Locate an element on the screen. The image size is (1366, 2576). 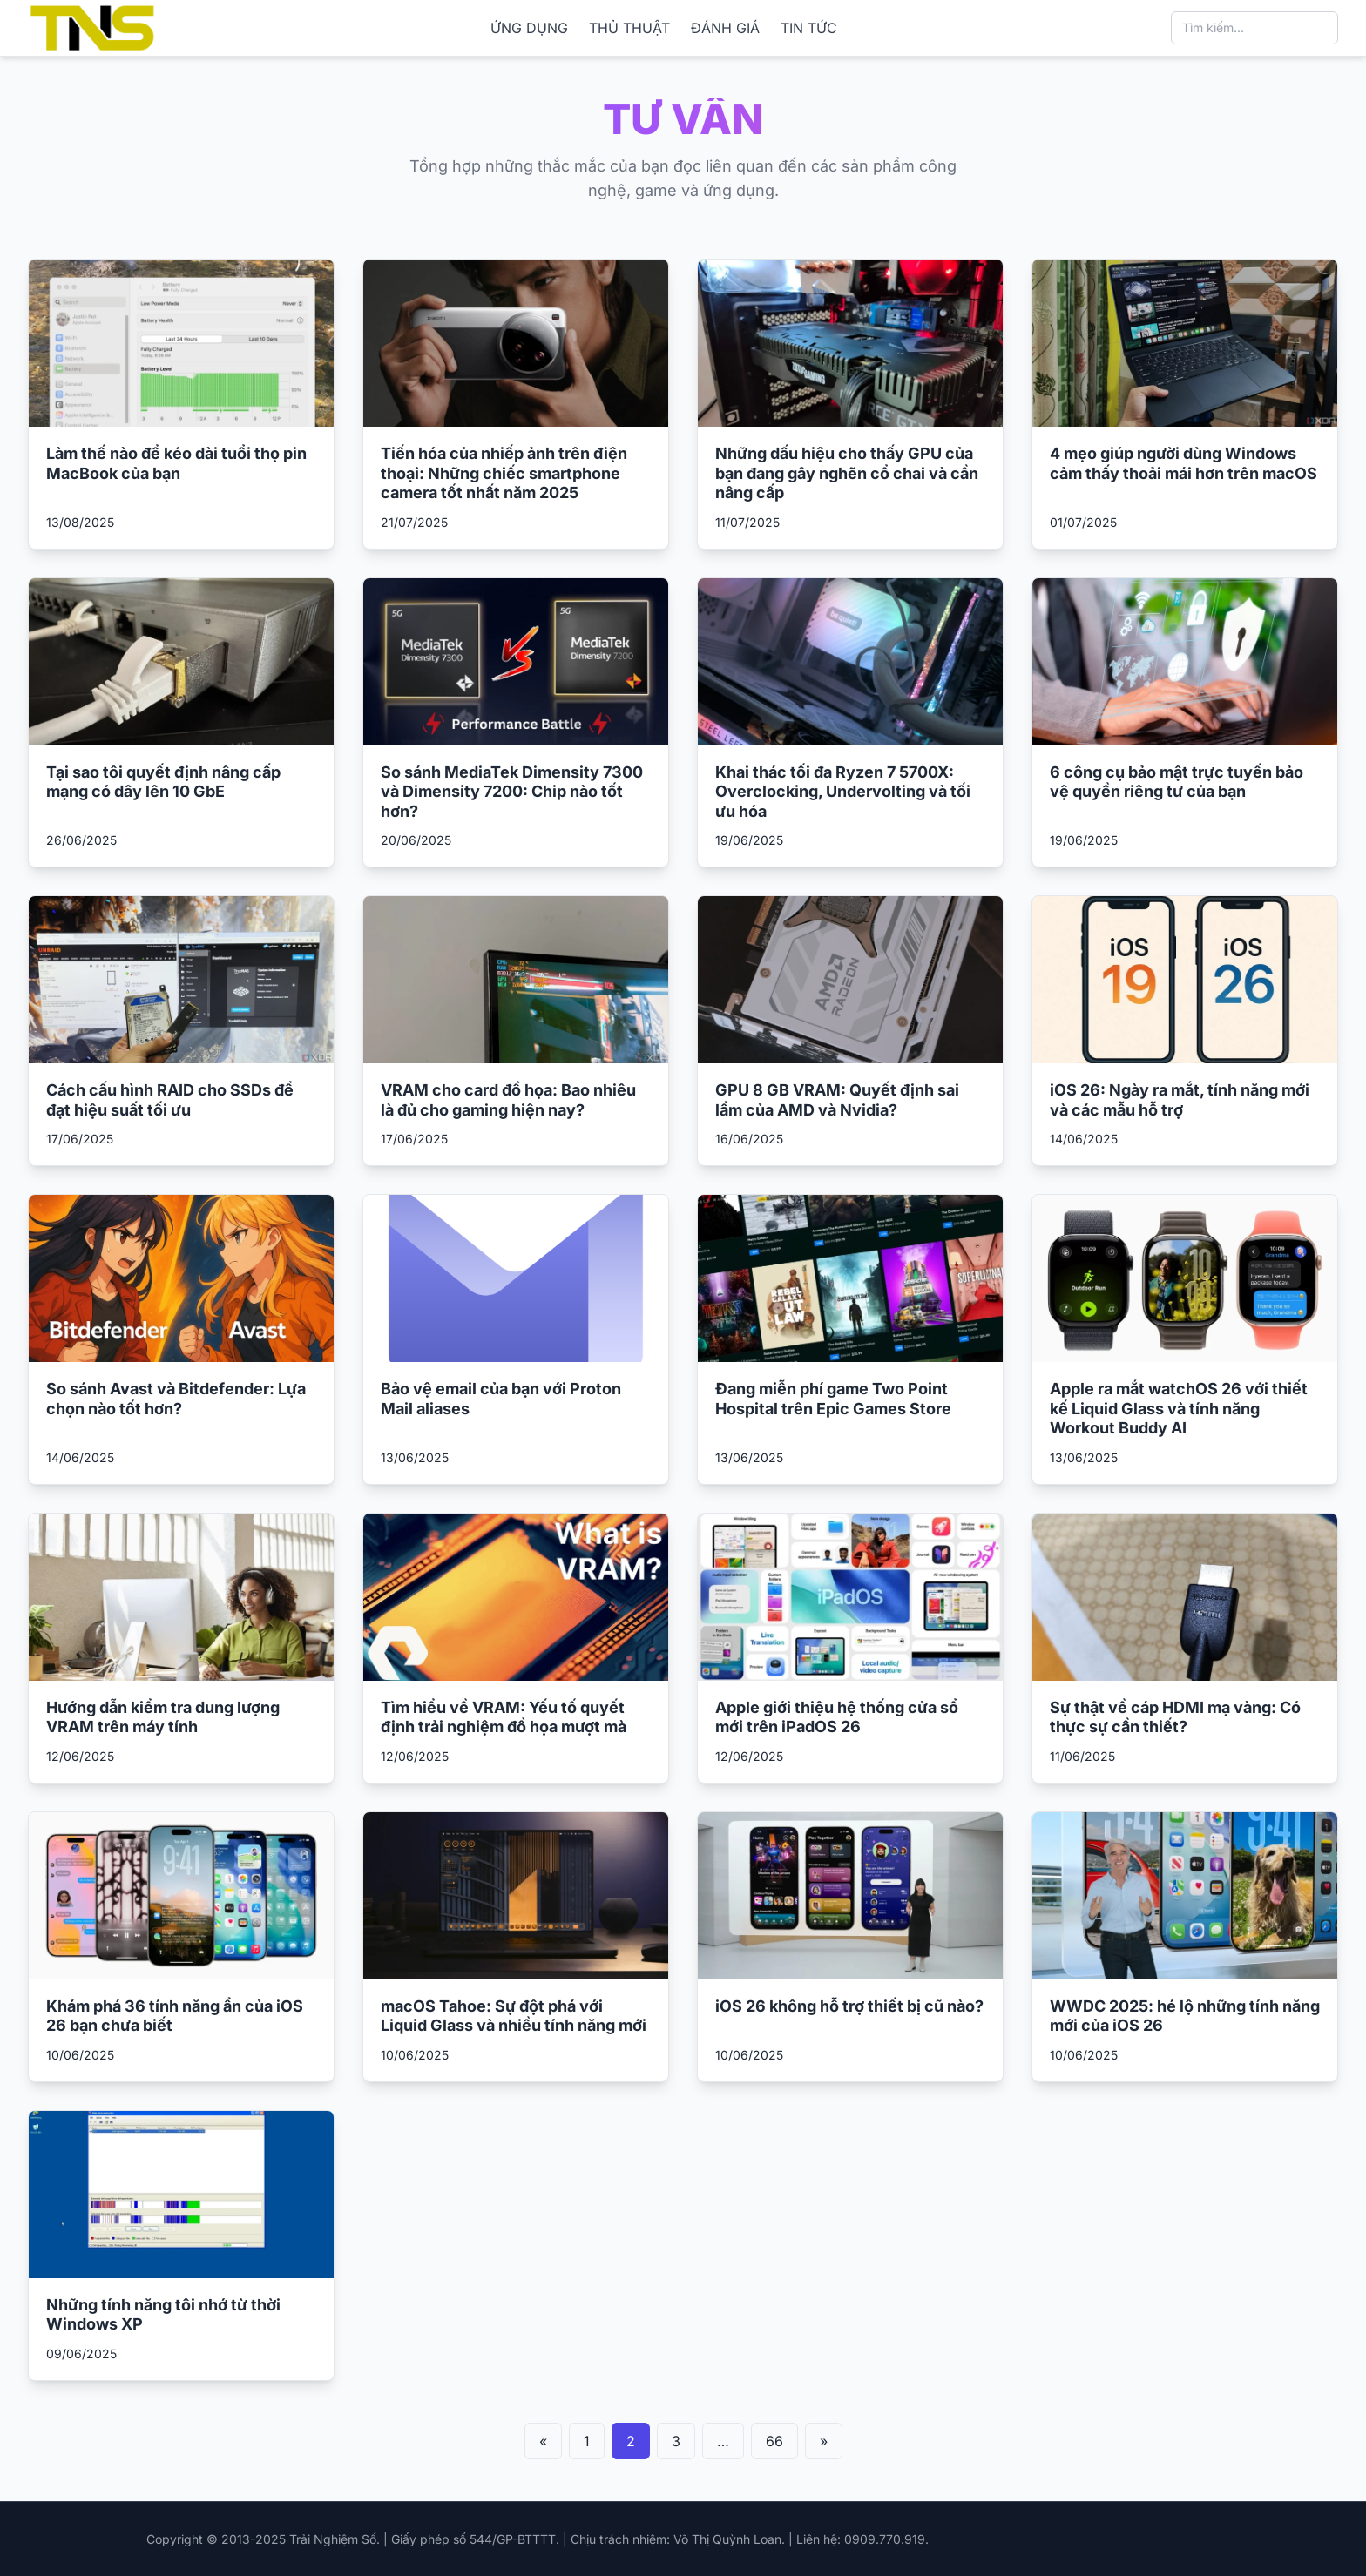
TIN TỨC is located at coordinates (809, 28).